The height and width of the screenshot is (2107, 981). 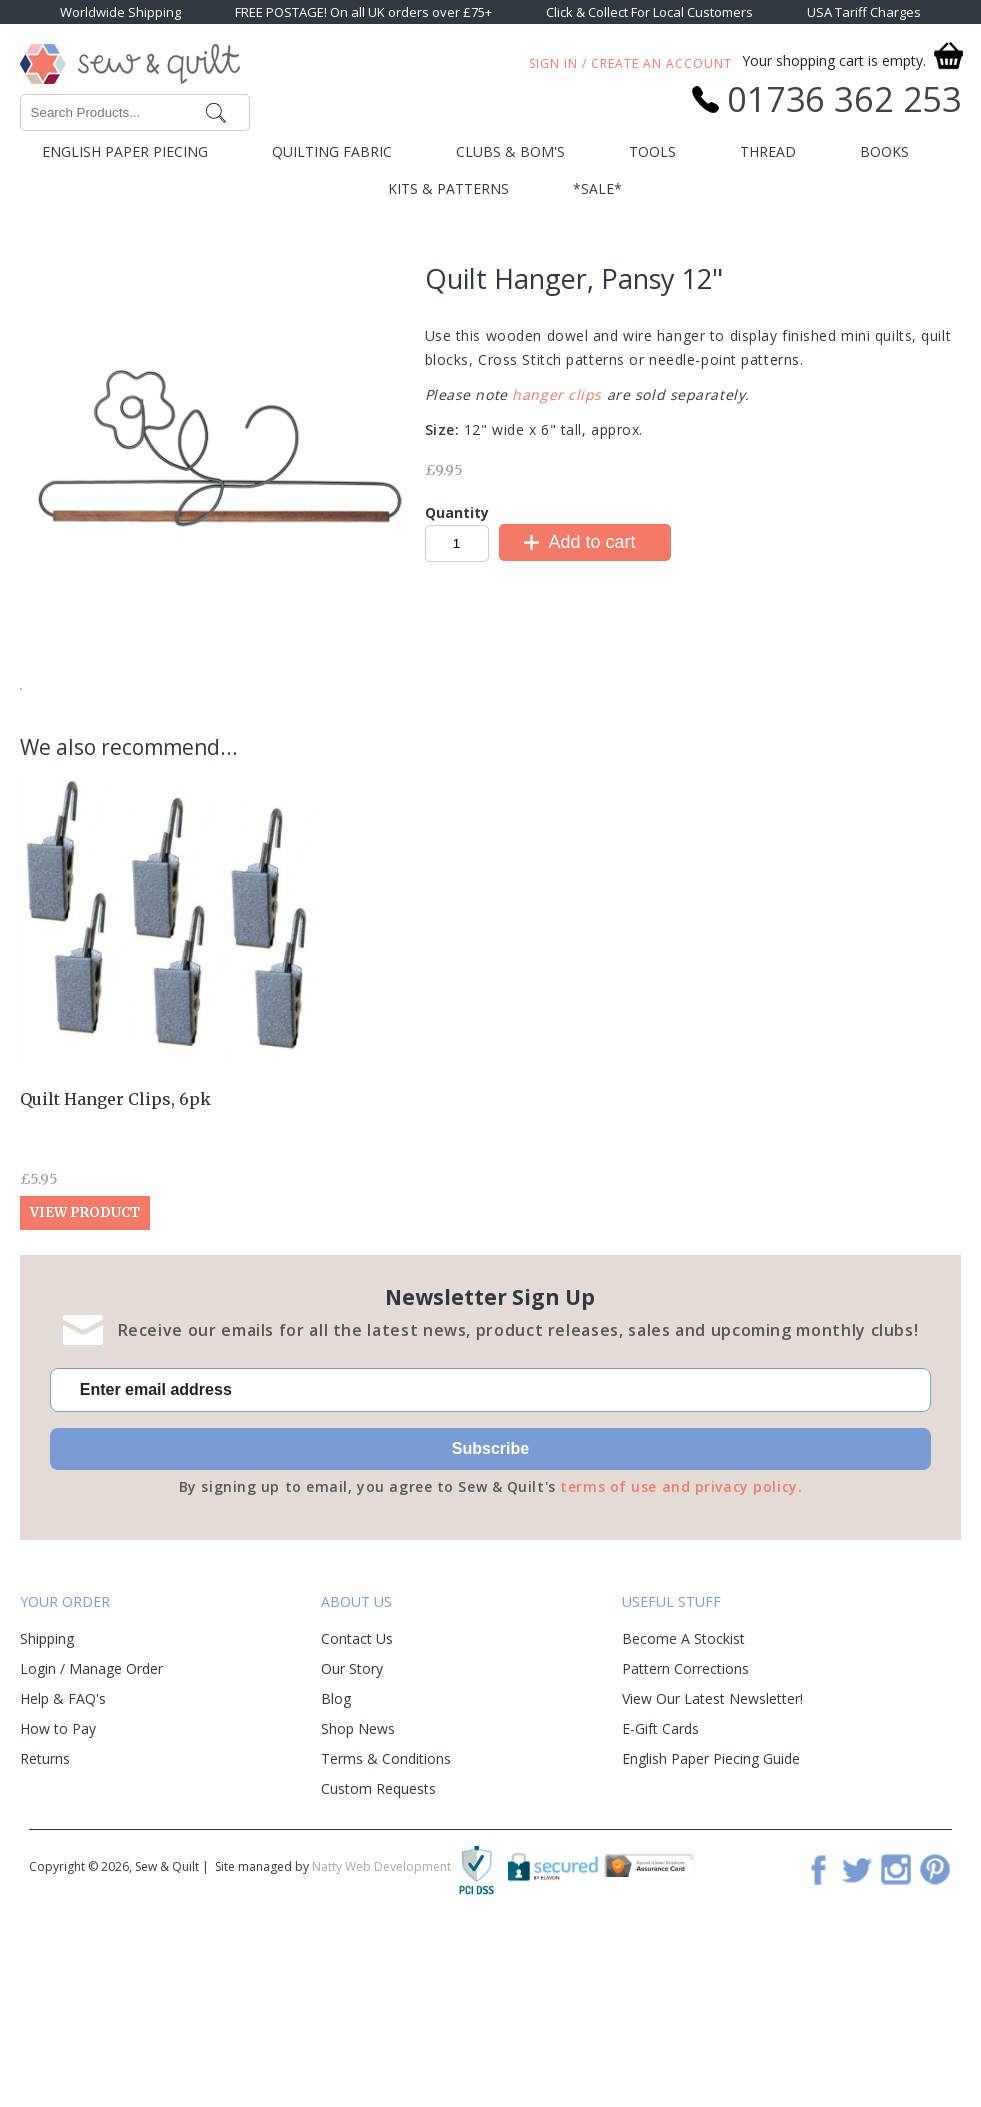 I want to click on Help & FAQ's, so click(x=63, y=1846).